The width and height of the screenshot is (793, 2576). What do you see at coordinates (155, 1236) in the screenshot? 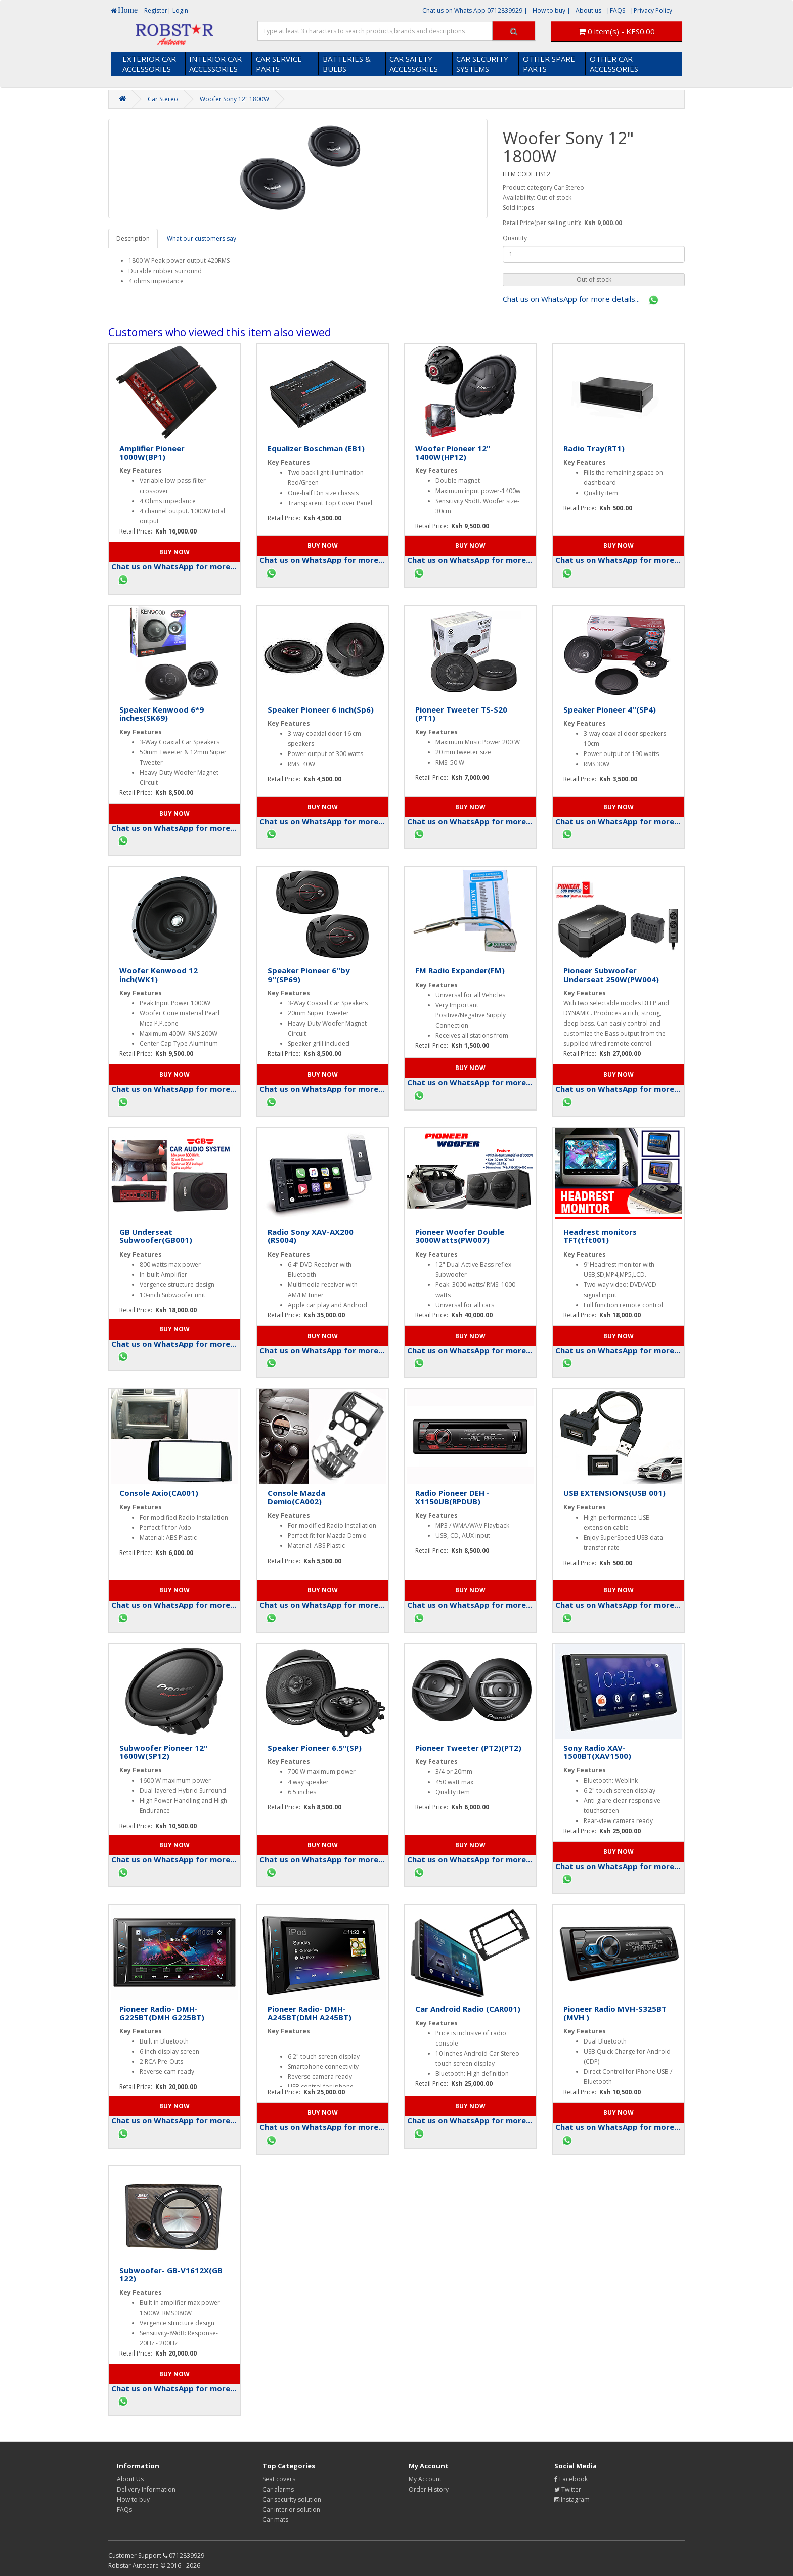
I see `GB Underseat Subwoofer(GB001)` at bounding box center [155, 1236].